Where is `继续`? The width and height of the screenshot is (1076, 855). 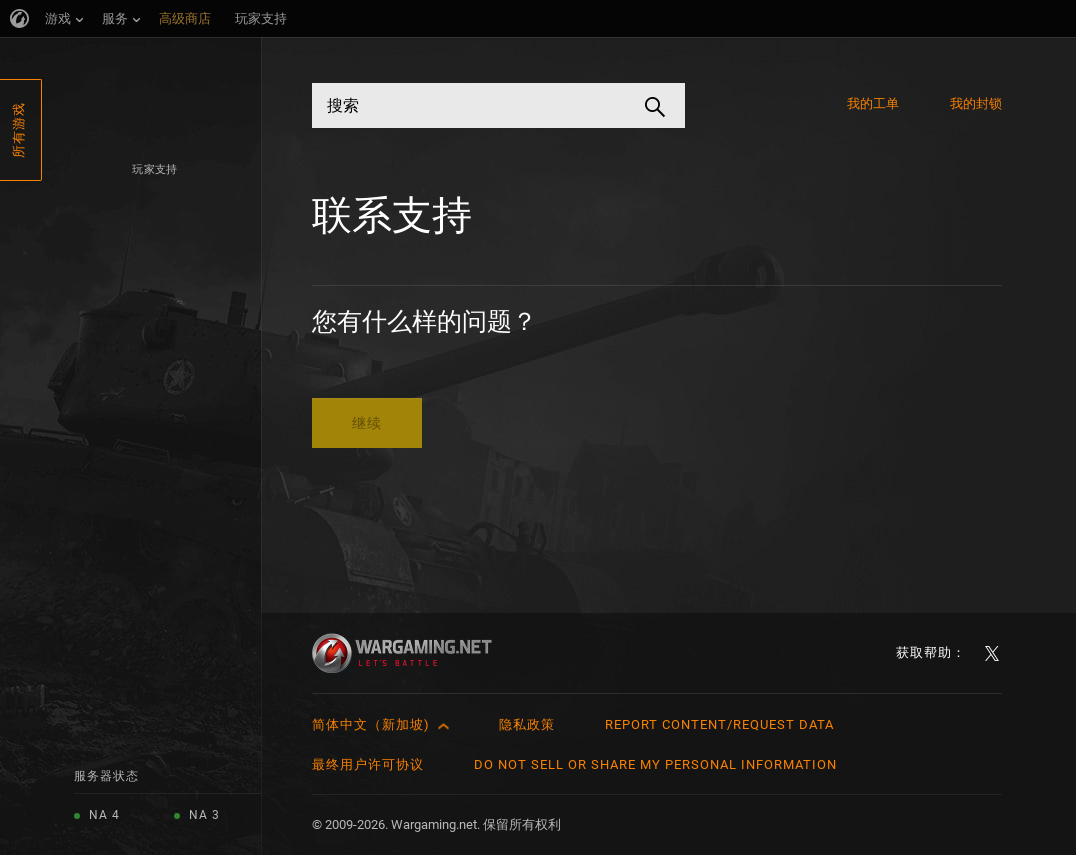
继续 is located at coordinates (367, 423).